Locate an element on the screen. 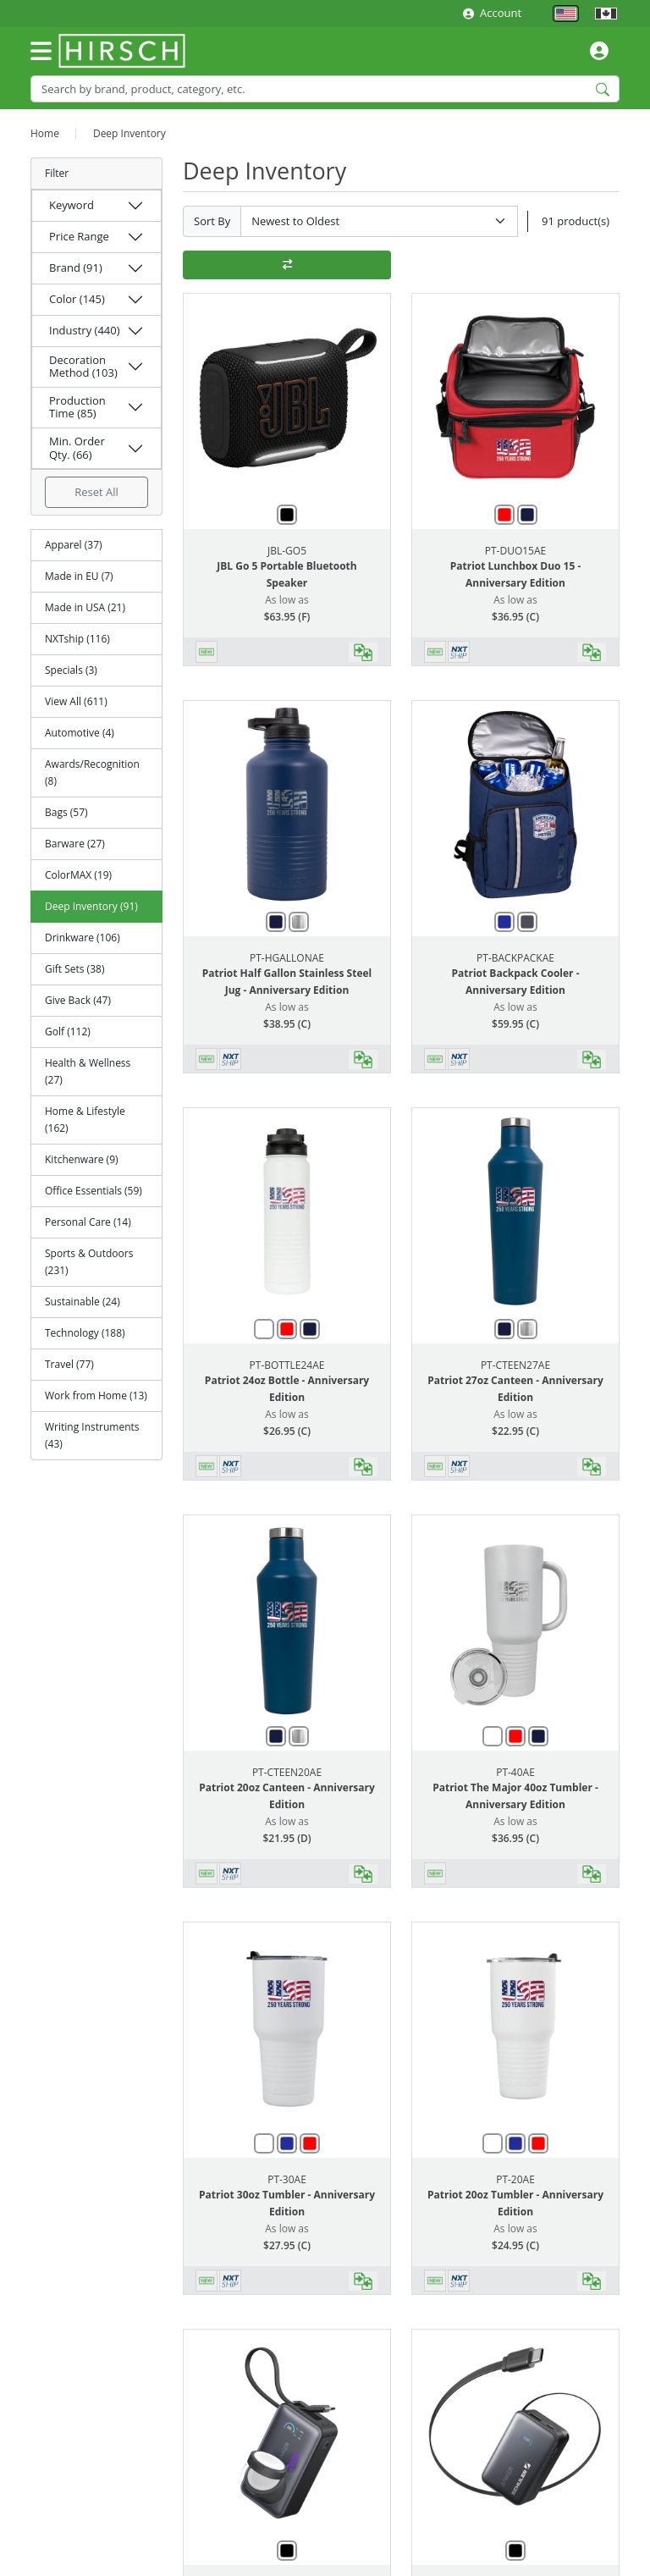  Kitchenware (9) is located at coordinates (81, 1159).